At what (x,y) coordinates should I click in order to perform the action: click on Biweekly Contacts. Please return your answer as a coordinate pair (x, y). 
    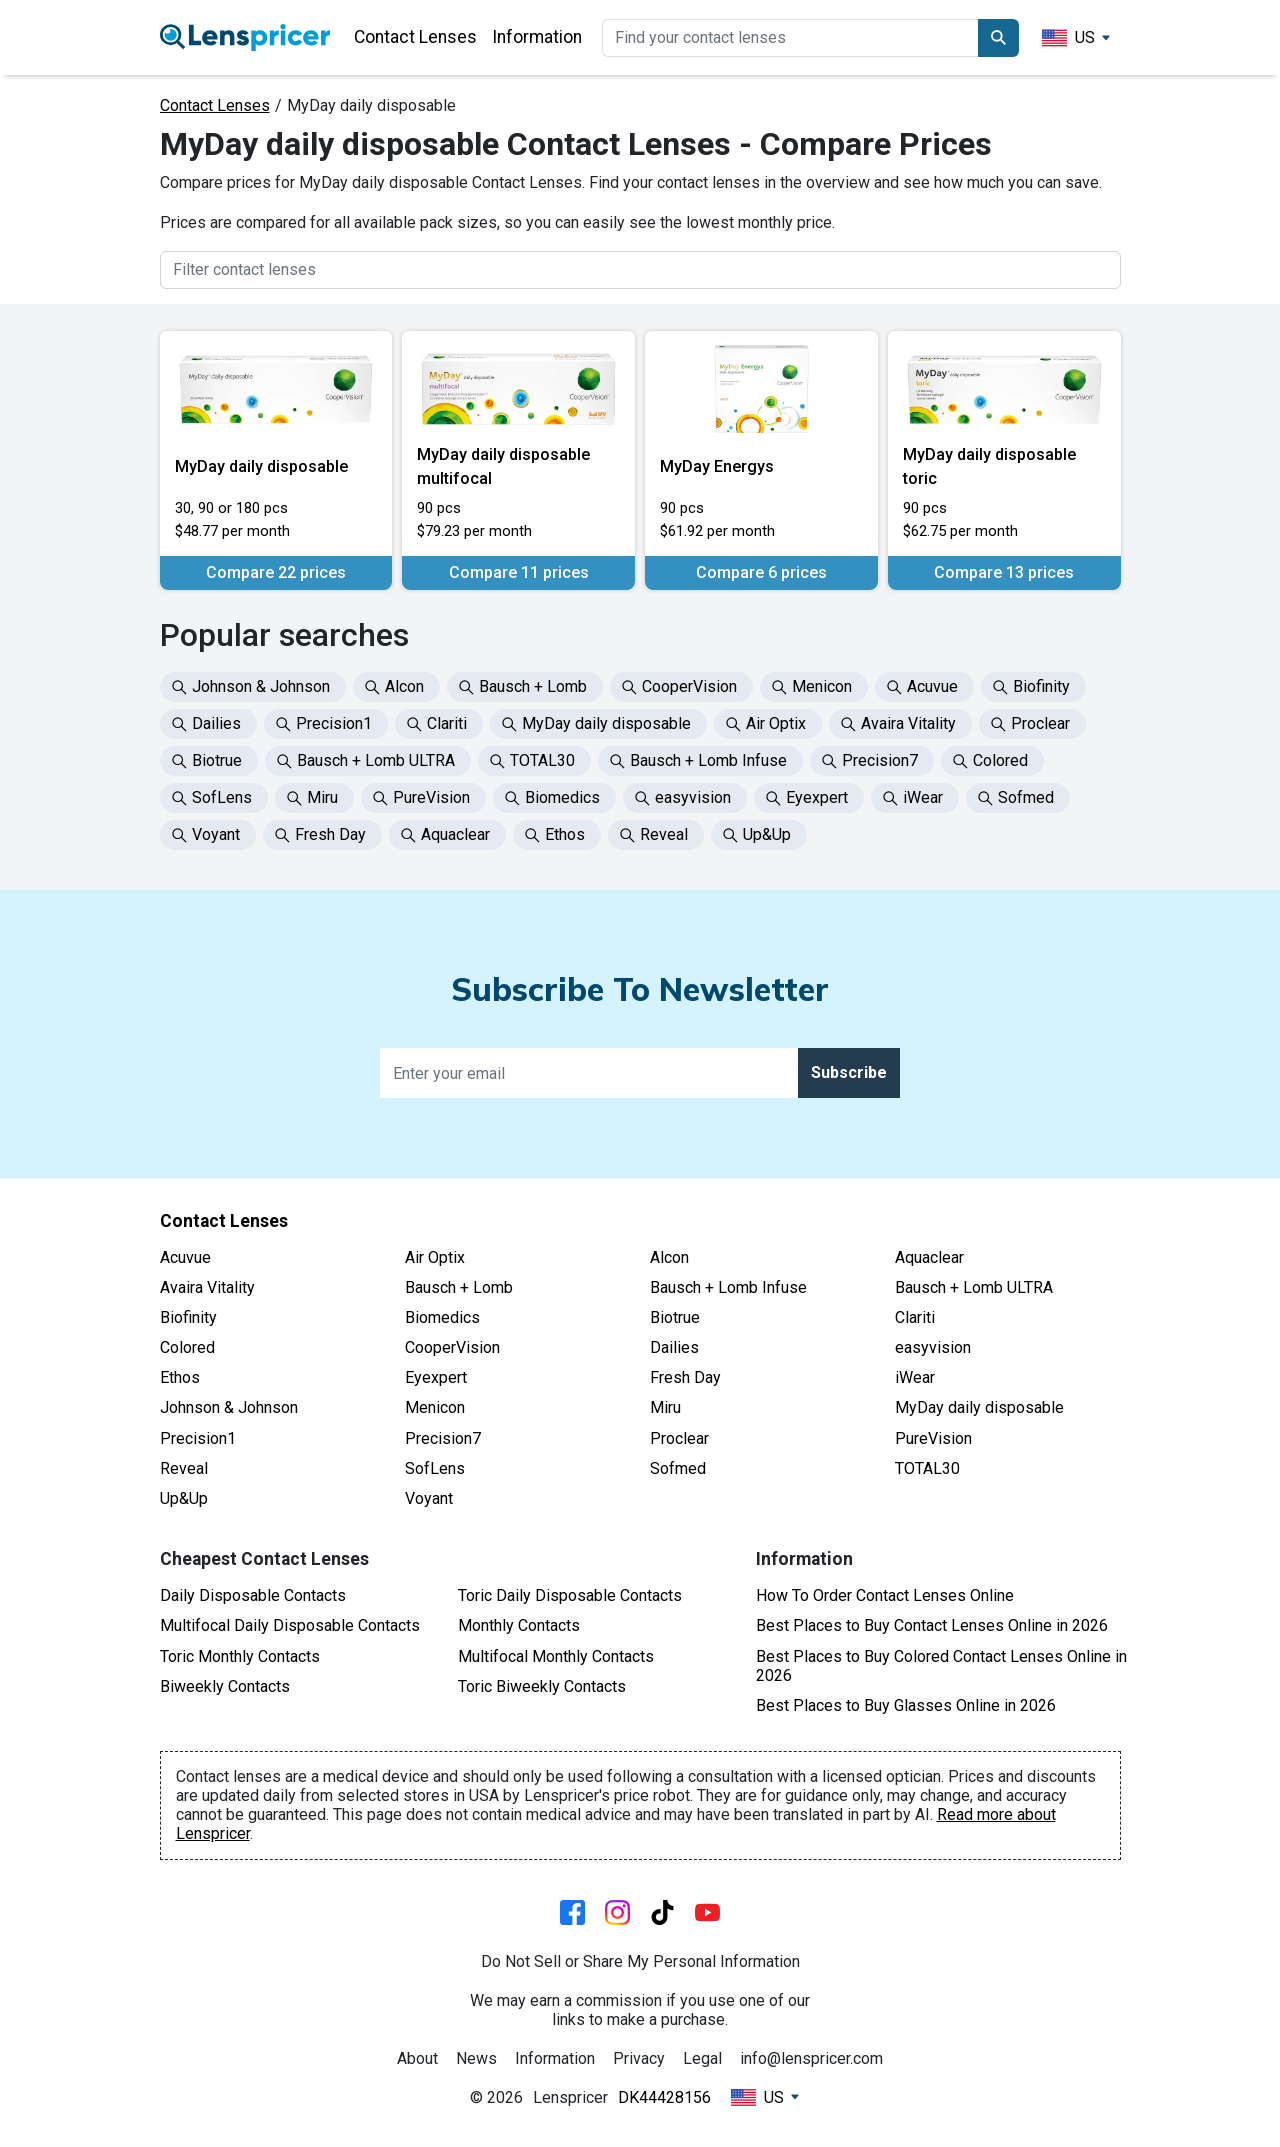
    Looking at the image, I should click on (225, 1686).